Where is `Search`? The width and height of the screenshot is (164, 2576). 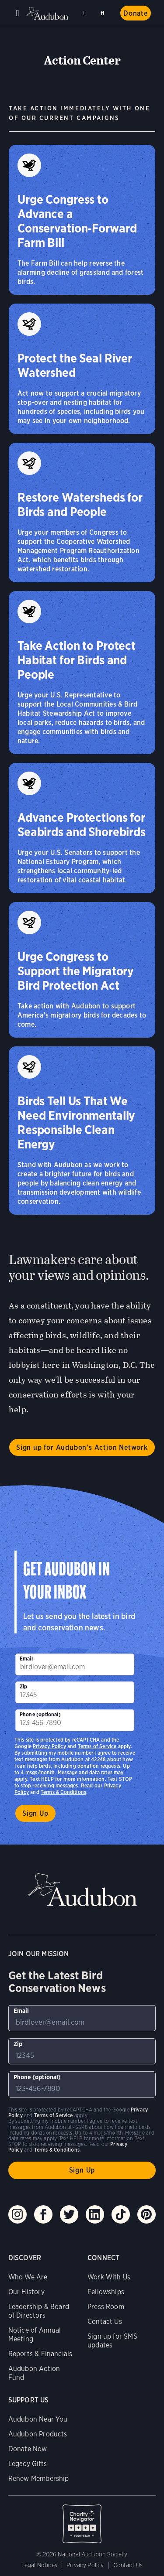 Search is located at coordinates (104, 11).